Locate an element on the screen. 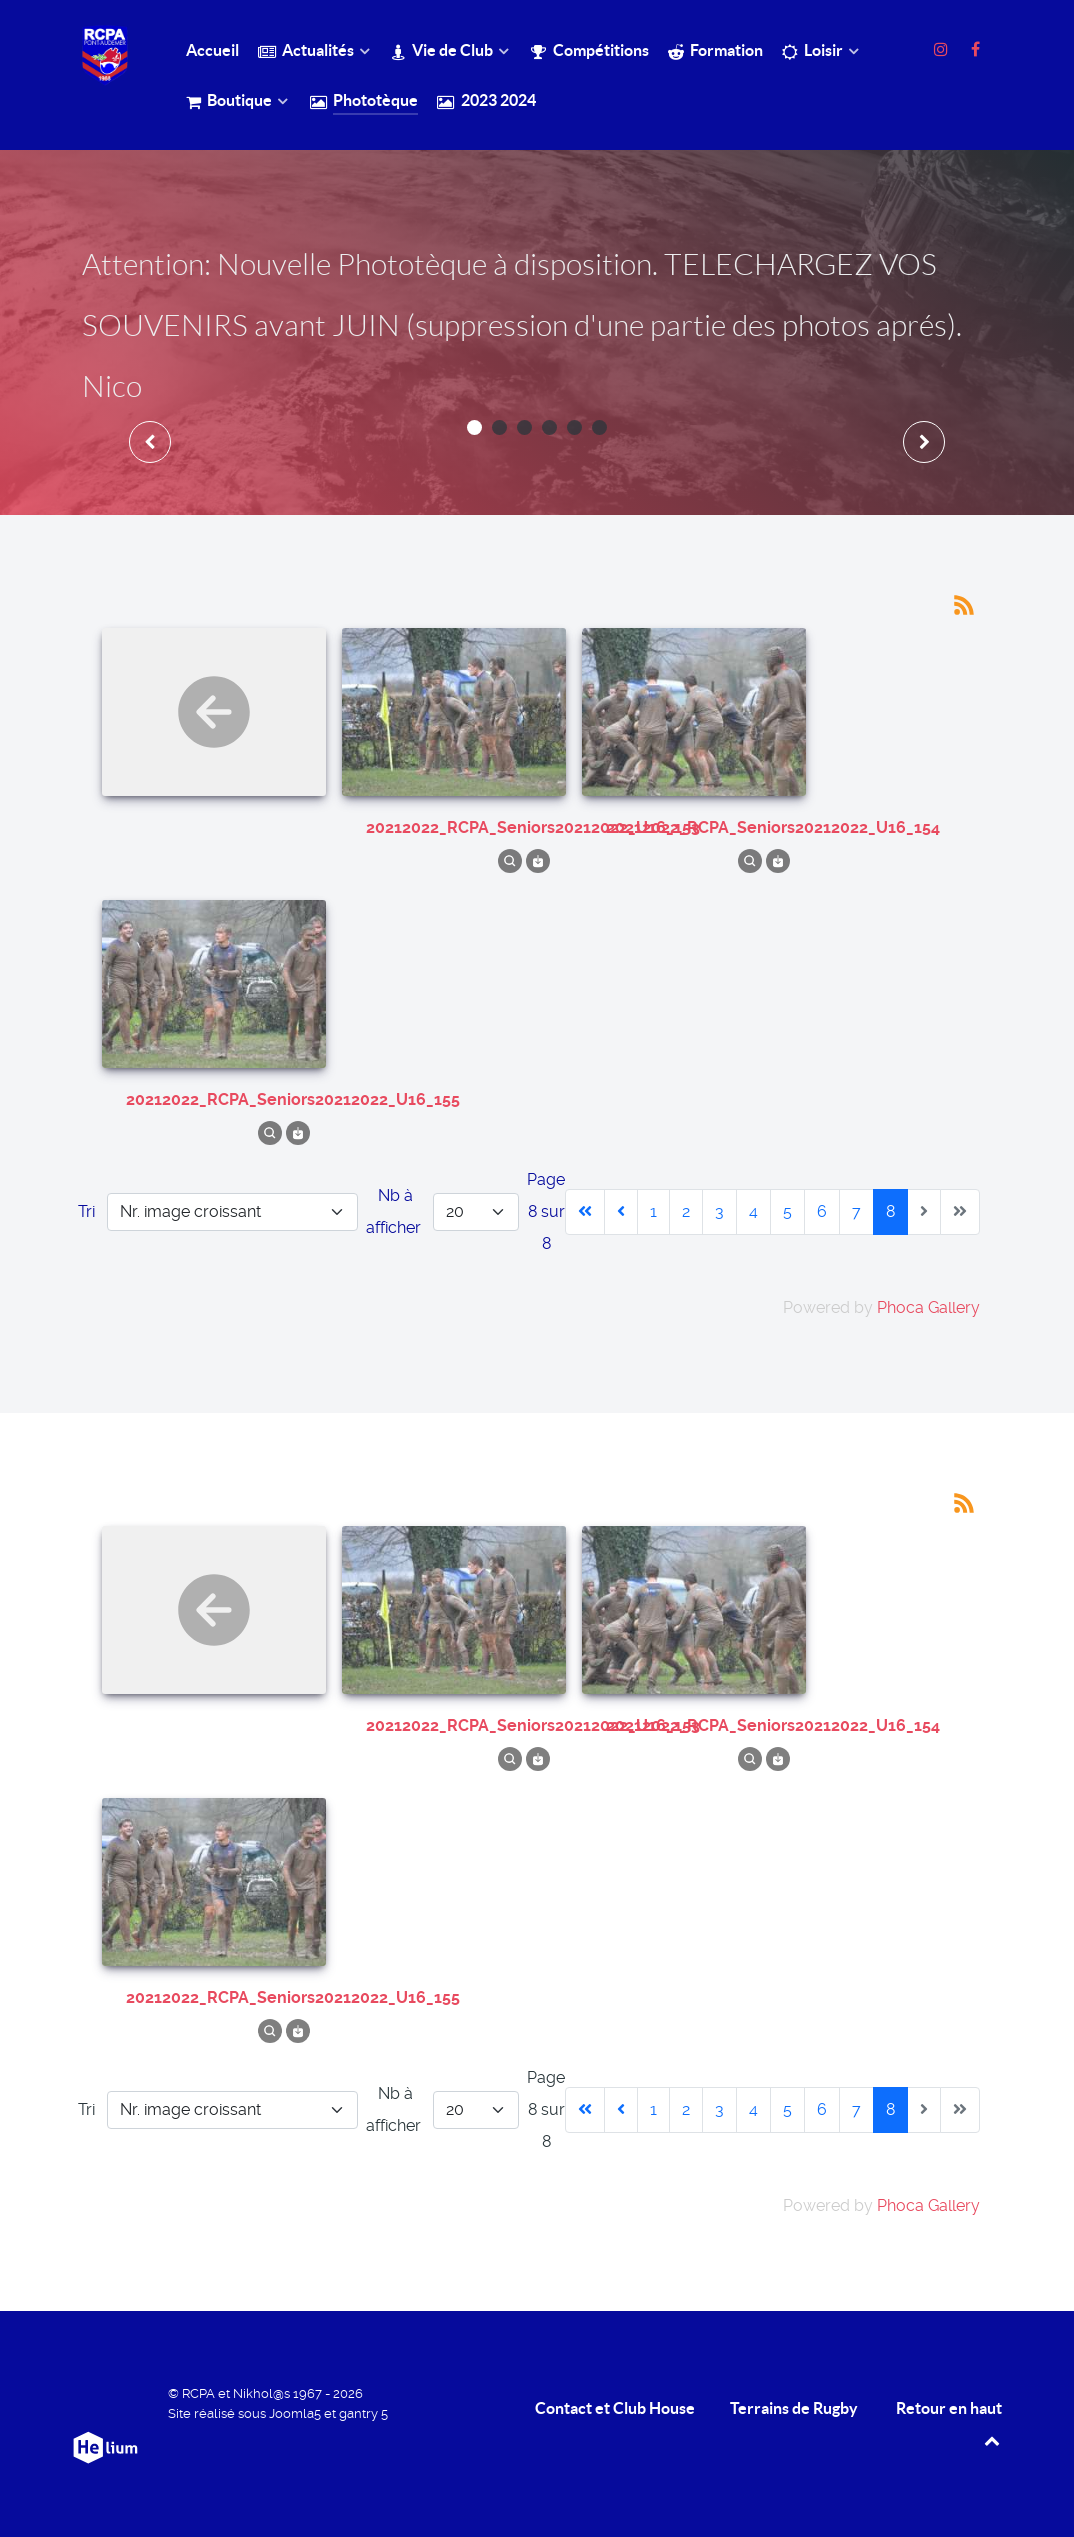 The width and height of the screenshot is (1074, 2537). 3 [Aller à la page 3] is located at coordinates (719, 1211).